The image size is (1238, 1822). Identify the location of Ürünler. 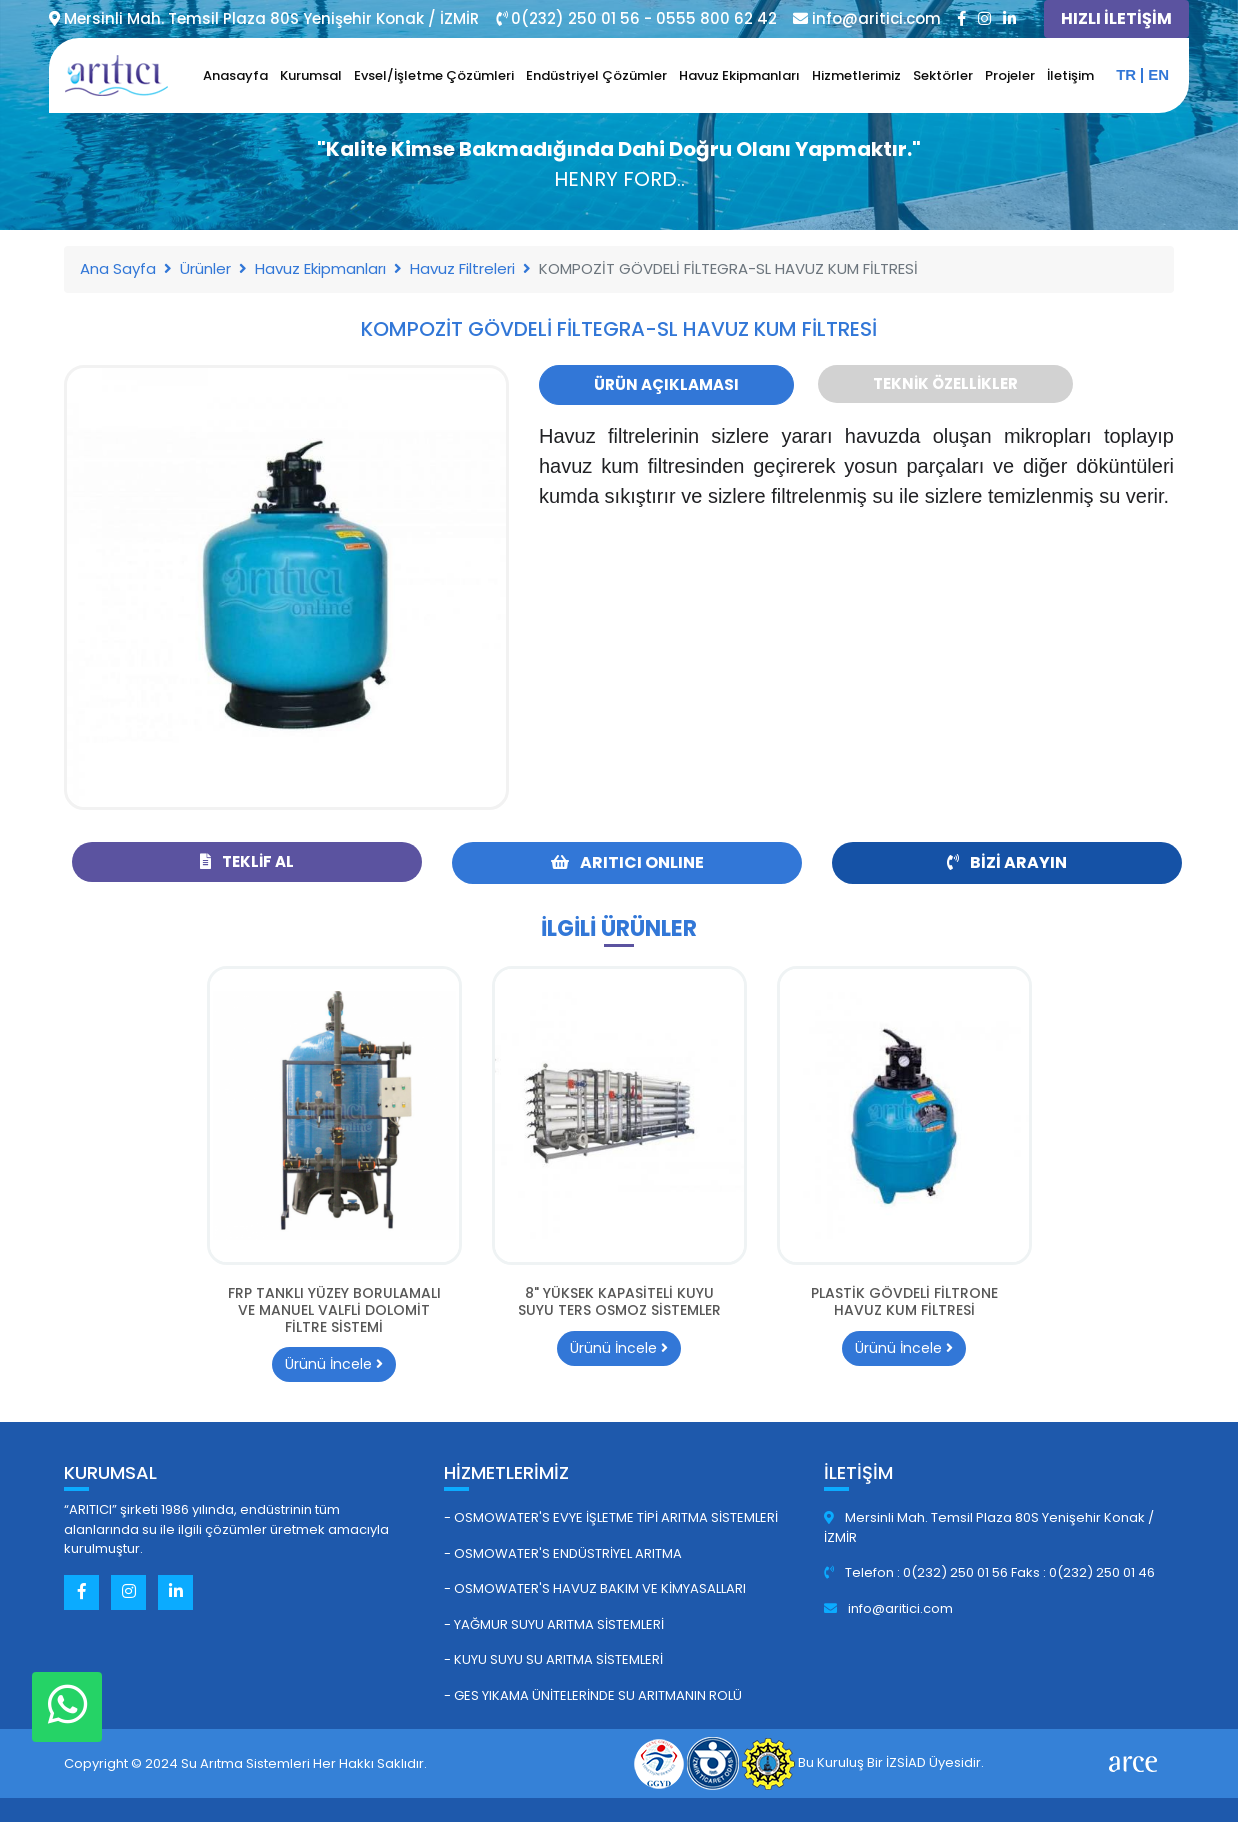
(205, 268).